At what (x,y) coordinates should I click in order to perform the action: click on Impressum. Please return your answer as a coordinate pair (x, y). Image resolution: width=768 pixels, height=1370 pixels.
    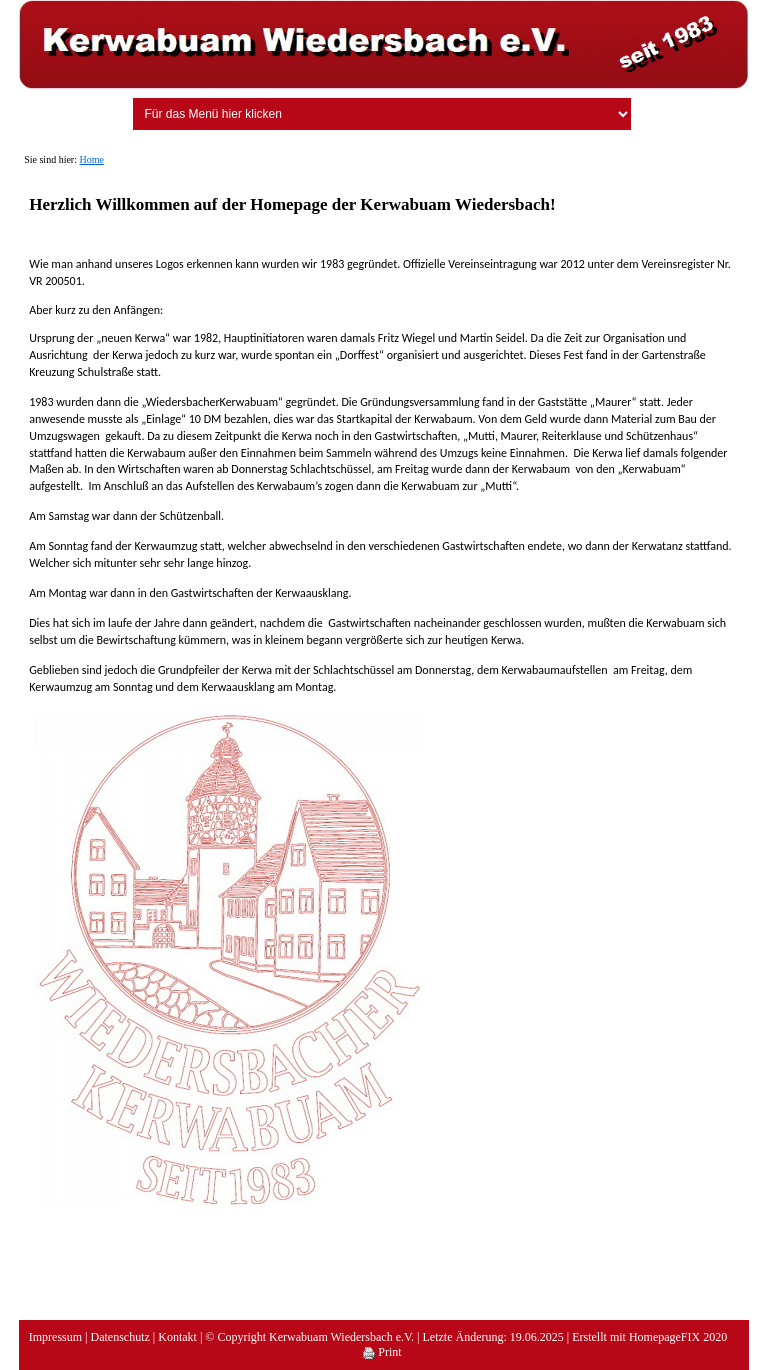
    Looking at the image, I should click on (55, 1337).